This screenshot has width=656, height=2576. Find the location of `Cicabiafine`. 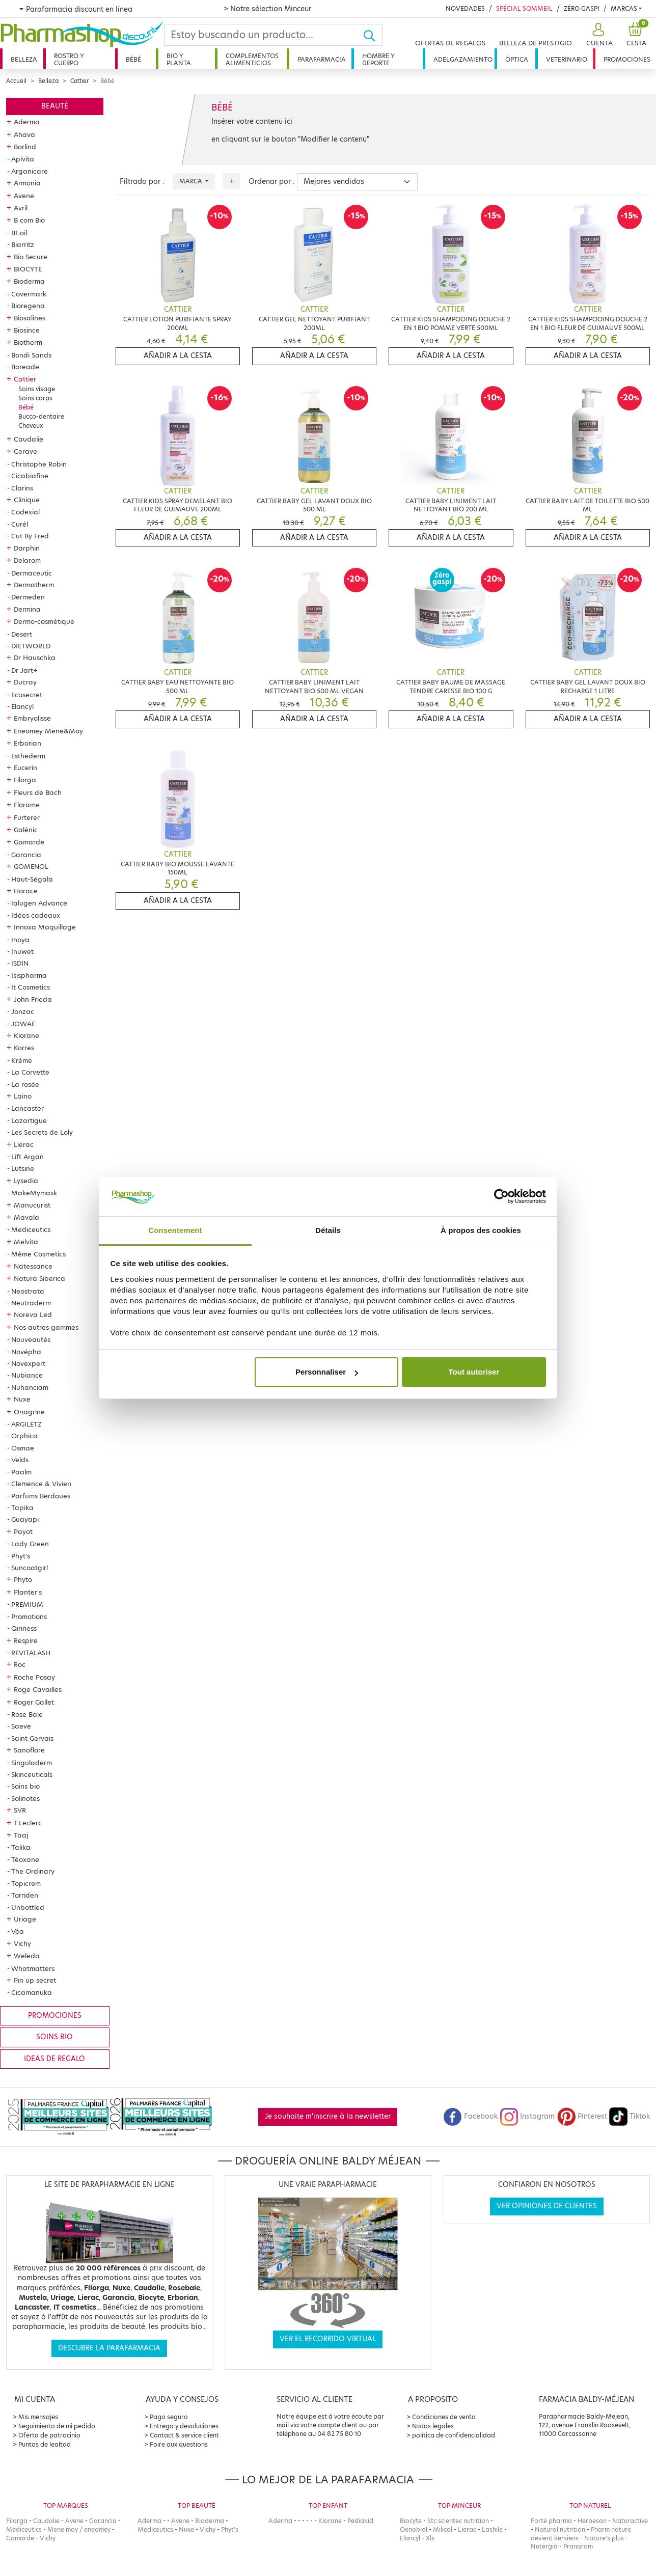

Cicabiafine is located at coordinates (29, 475).